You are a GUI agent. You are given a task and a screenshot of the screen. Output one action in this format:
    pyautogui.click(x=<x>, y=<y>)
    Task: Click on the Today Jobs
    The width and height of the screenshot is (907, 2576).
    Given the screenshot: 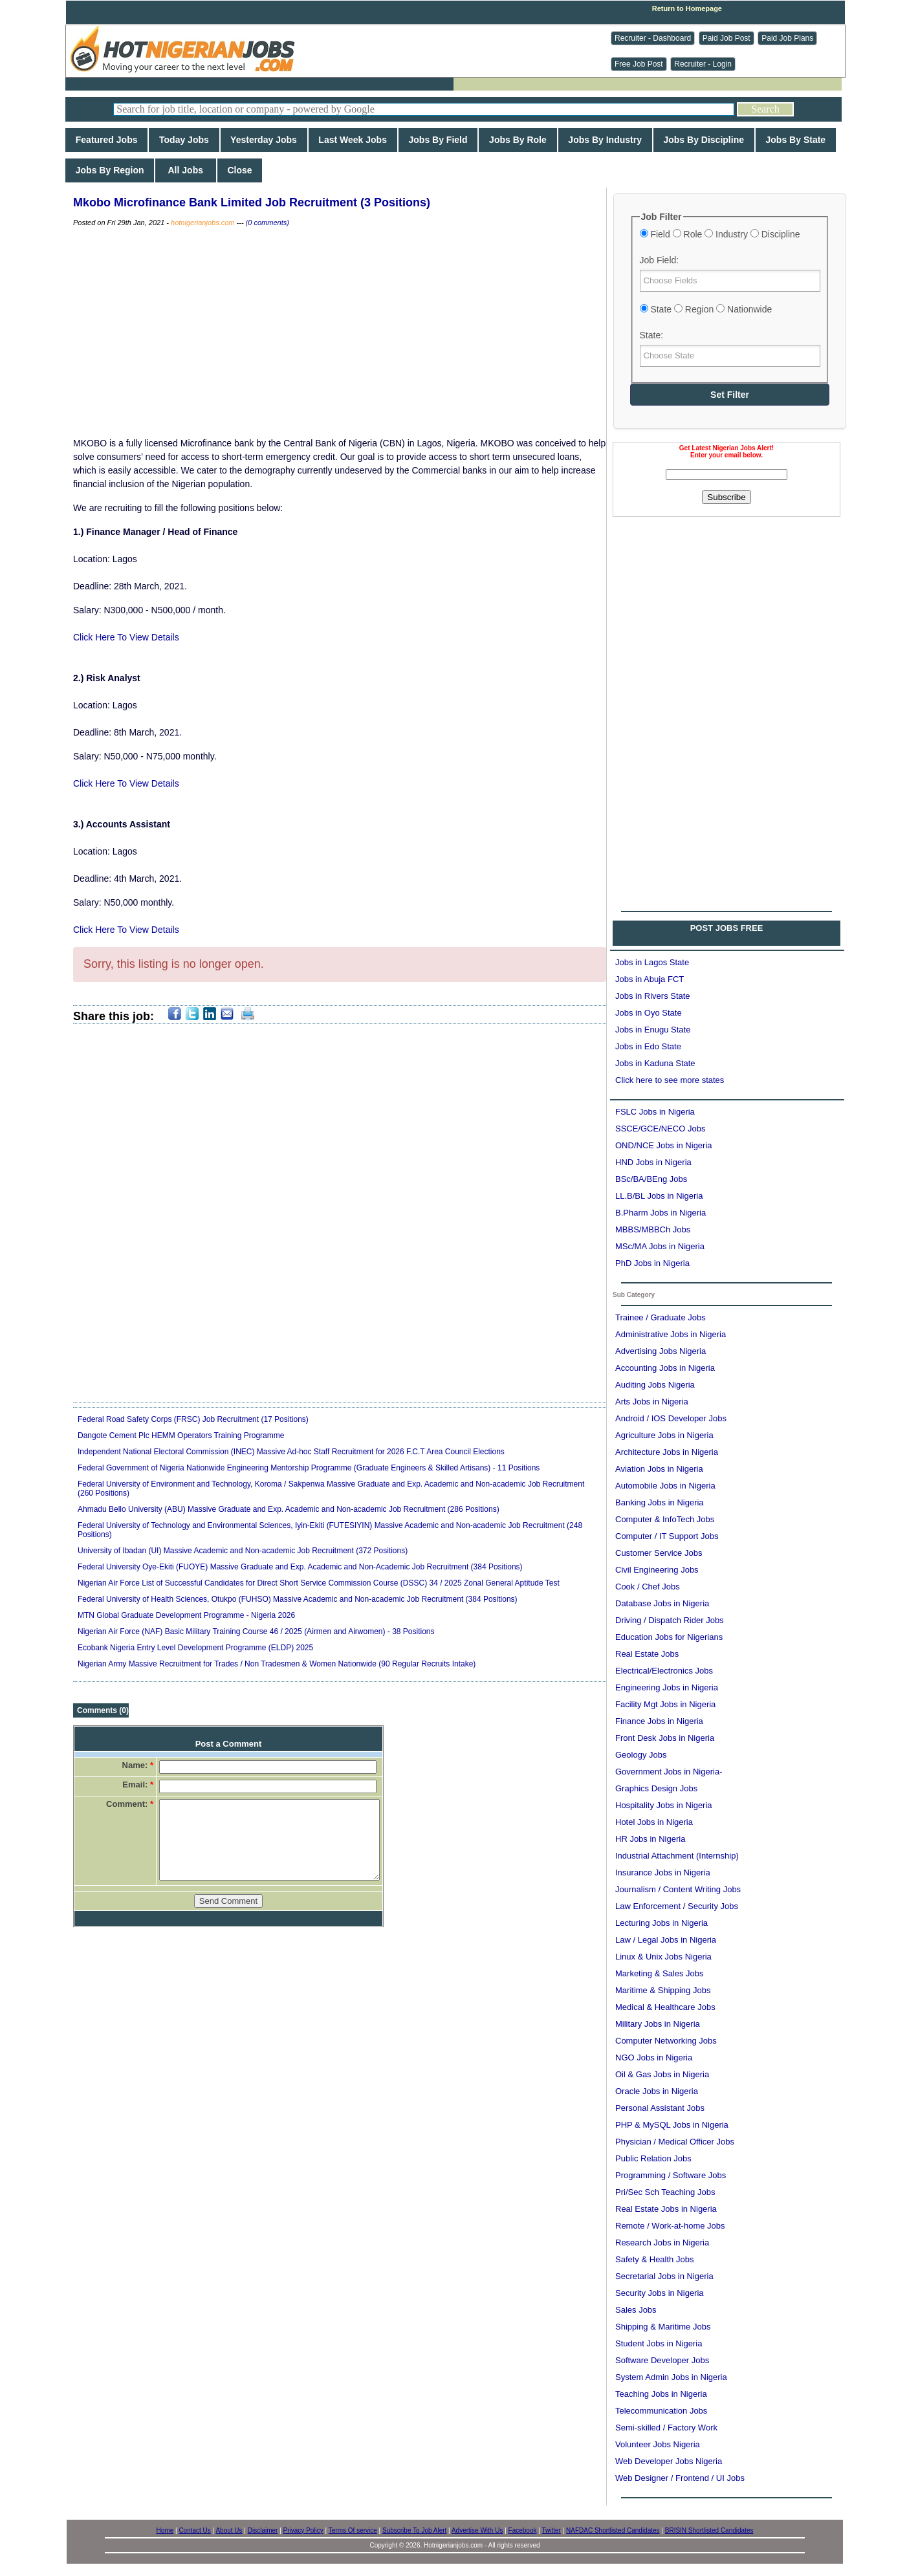 What is the action you would take?
    pyautogui.click(x=183, y=140)
    